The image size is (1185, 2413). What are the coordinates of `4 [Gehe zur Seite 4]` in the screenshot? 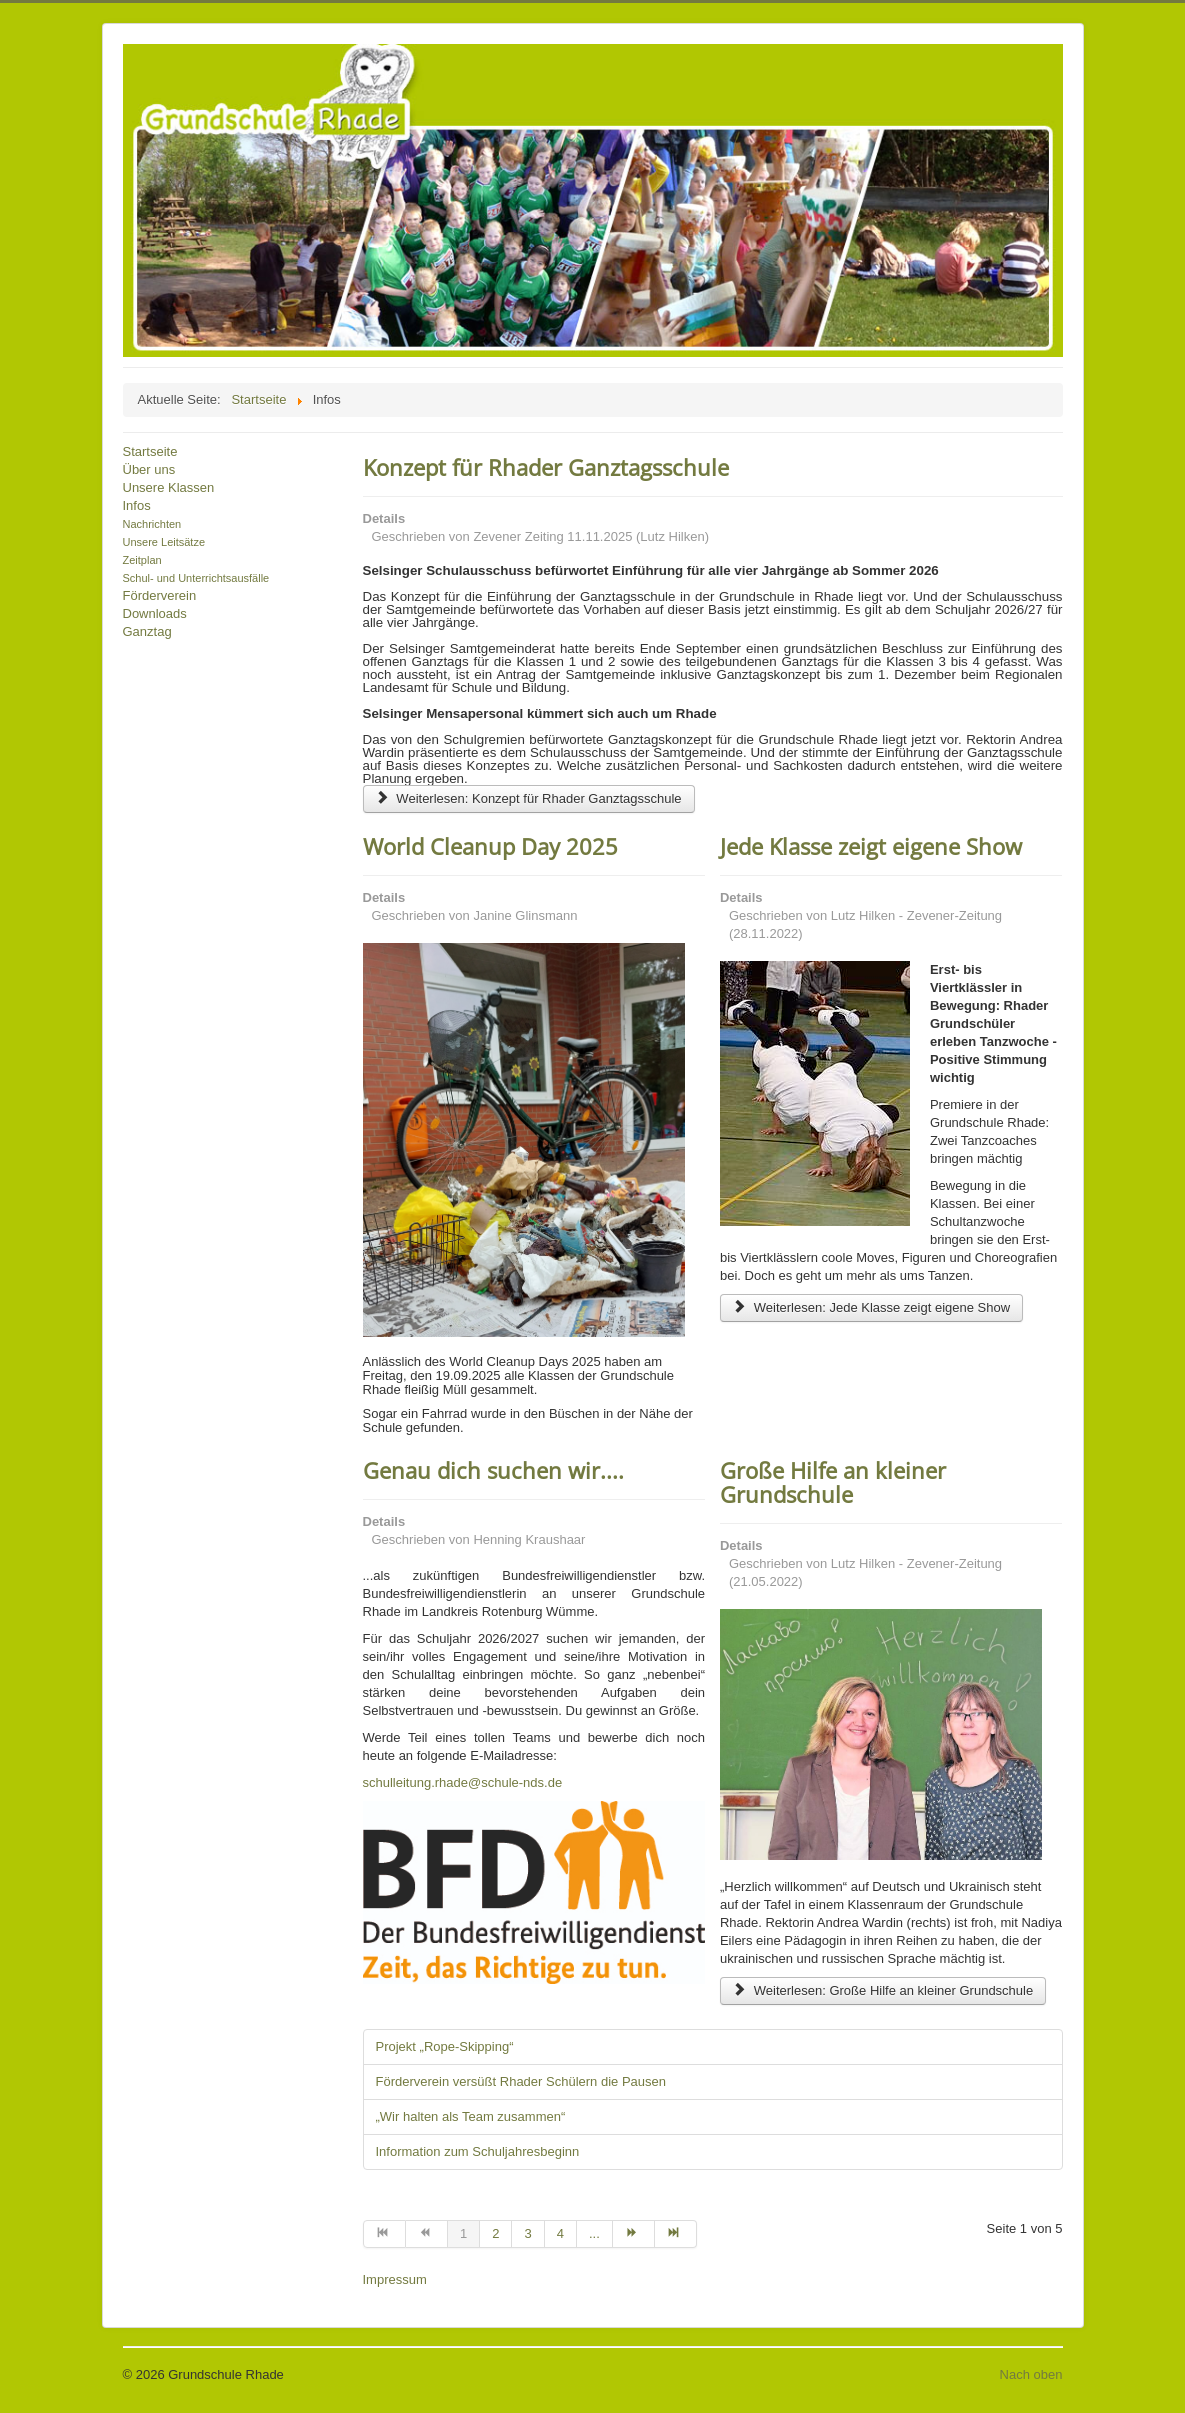 It's located at (560, 2233).